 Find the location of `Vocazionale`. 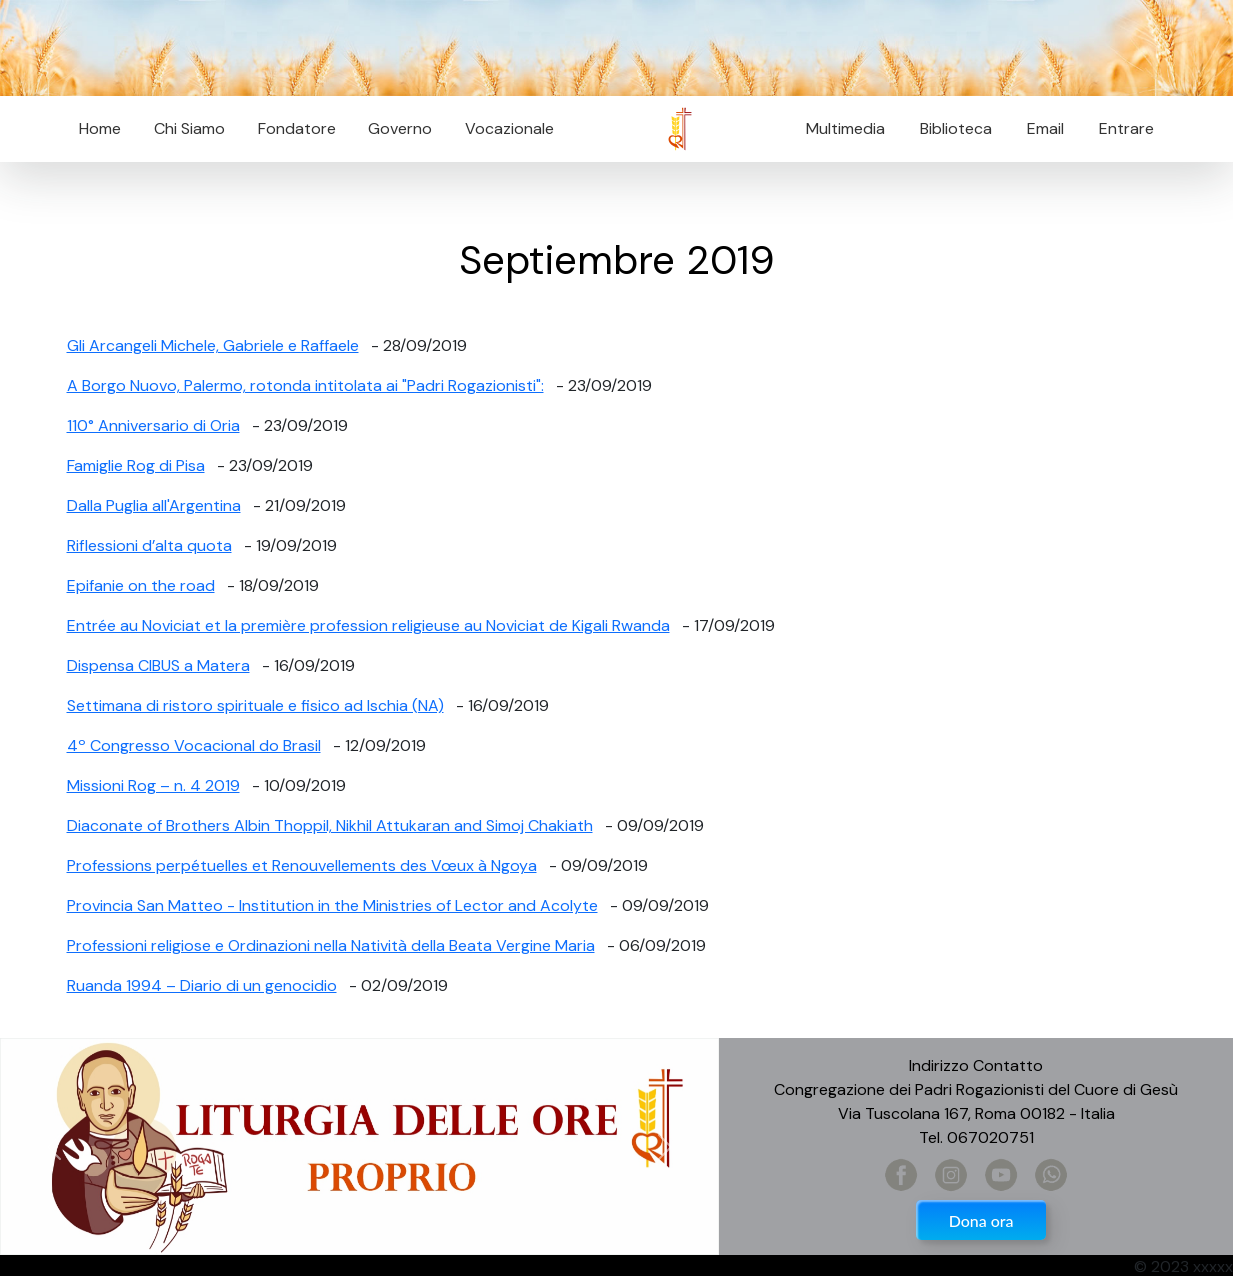

Vocazionale is located at coordinates (509, 128).